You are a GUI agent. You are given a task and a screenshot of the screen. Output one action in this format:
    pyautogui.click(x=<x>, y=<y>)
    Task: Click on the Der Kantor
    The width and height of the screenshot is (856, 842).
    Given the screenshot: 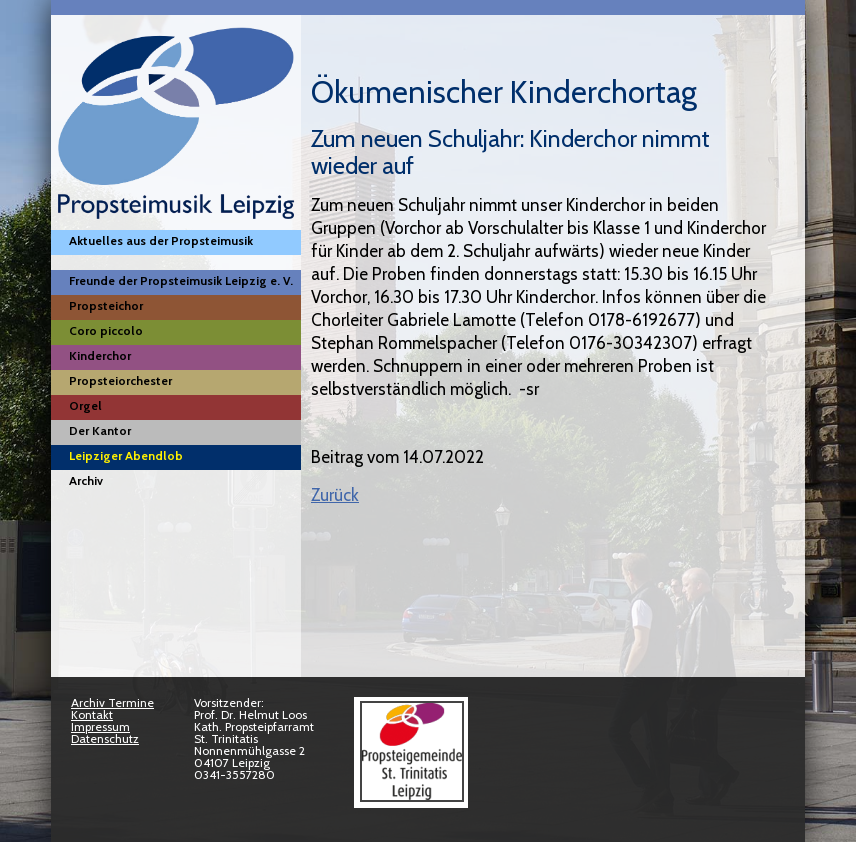 What is the action you would take?
    pyautogui.click(x=100, y=430)
    